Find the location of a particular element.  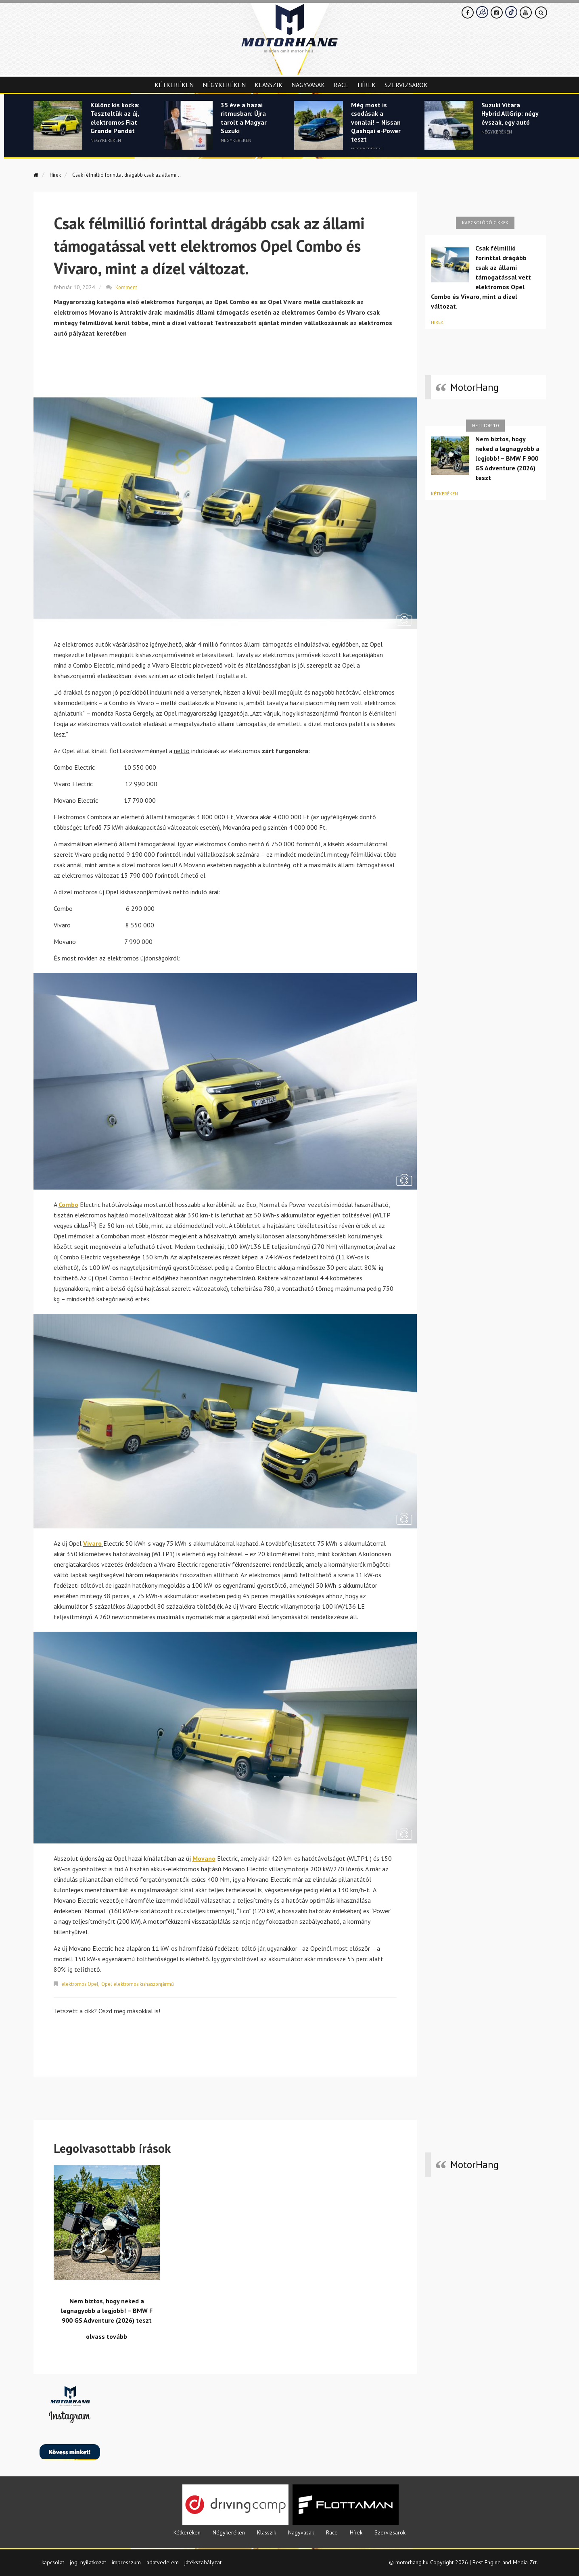

Négykeréken is located at coordinates (224, 85).